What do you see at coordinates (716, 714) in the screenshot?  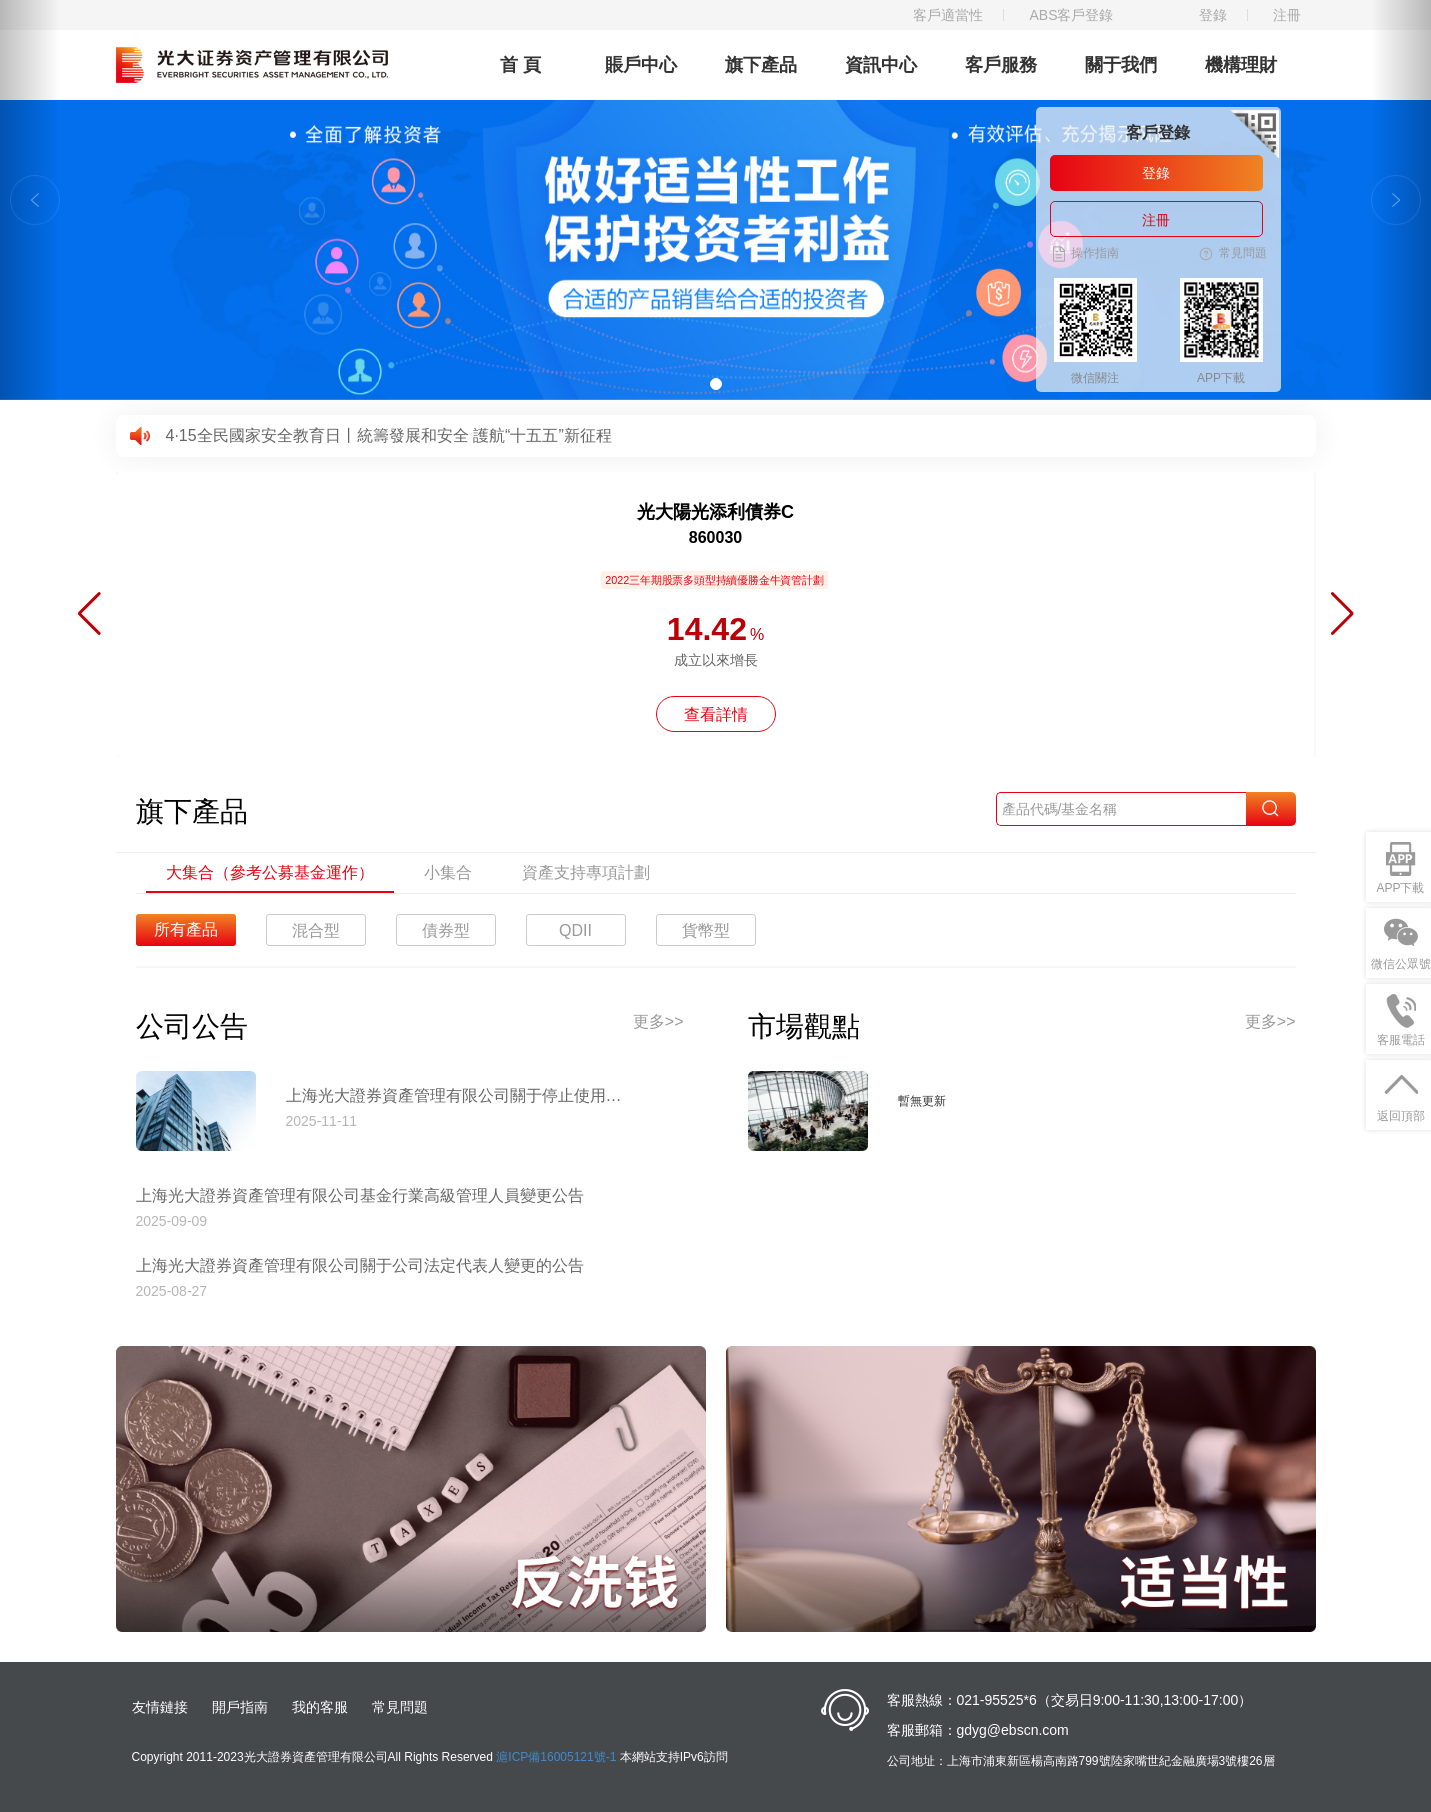 I see `查看詳情` at bounding box center [716, 714].